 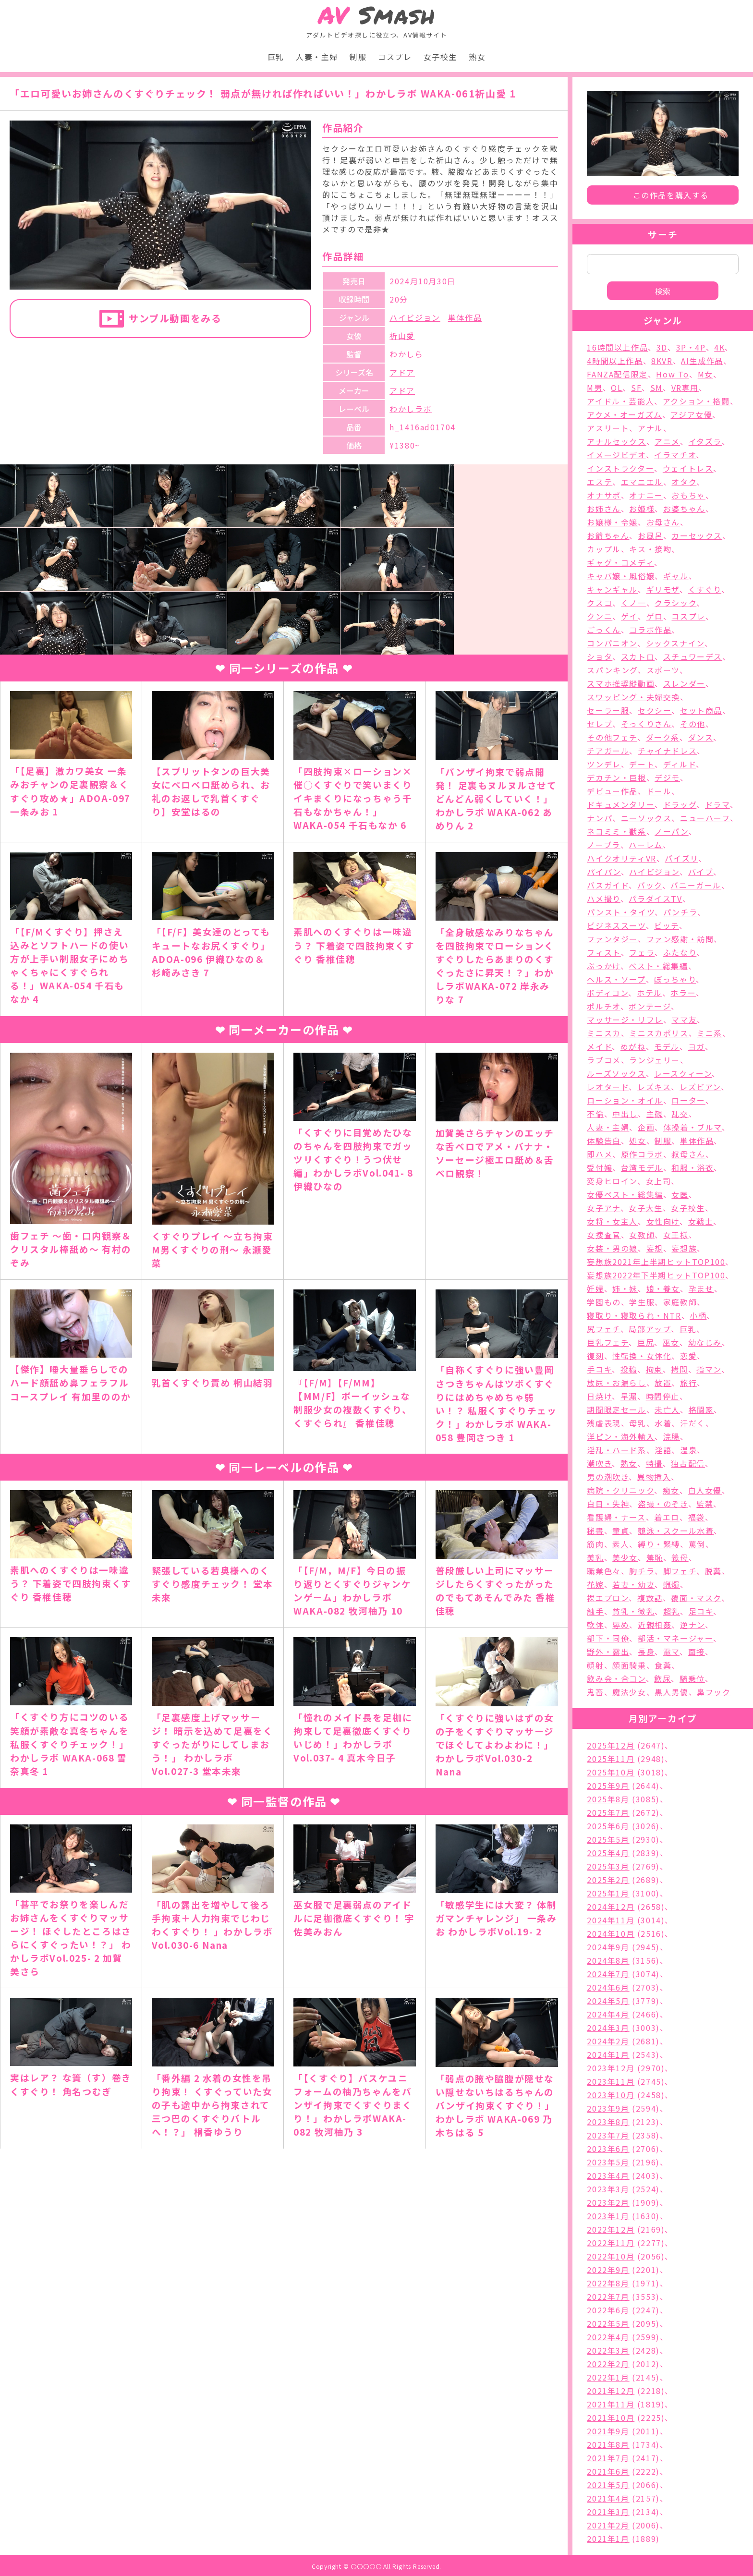 I want to click on 2025年10月, so click(x=610, y=1772).